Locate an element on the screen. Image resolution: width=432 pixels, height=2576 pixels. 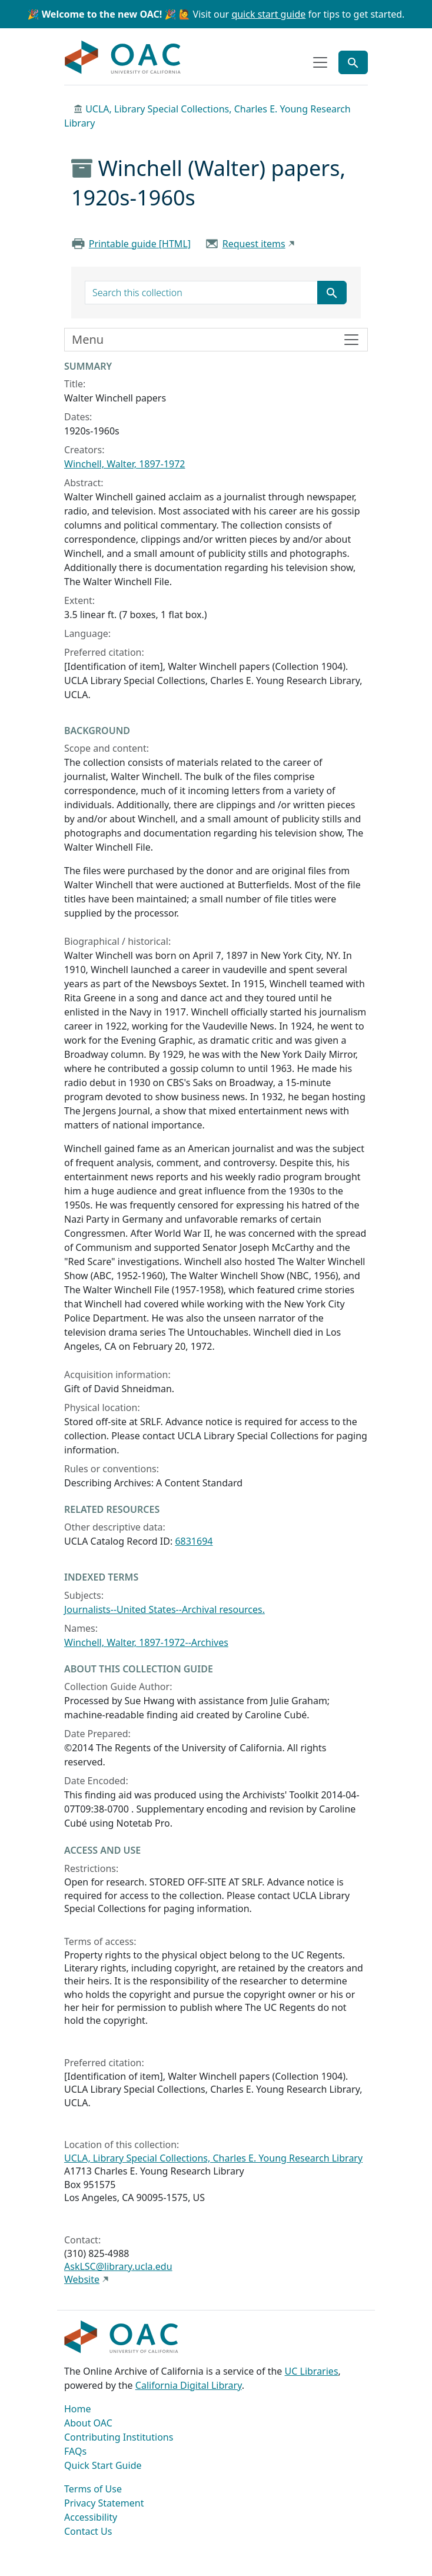
Journalists--United States--Archival resources. is located at coordinates (164, 1609).